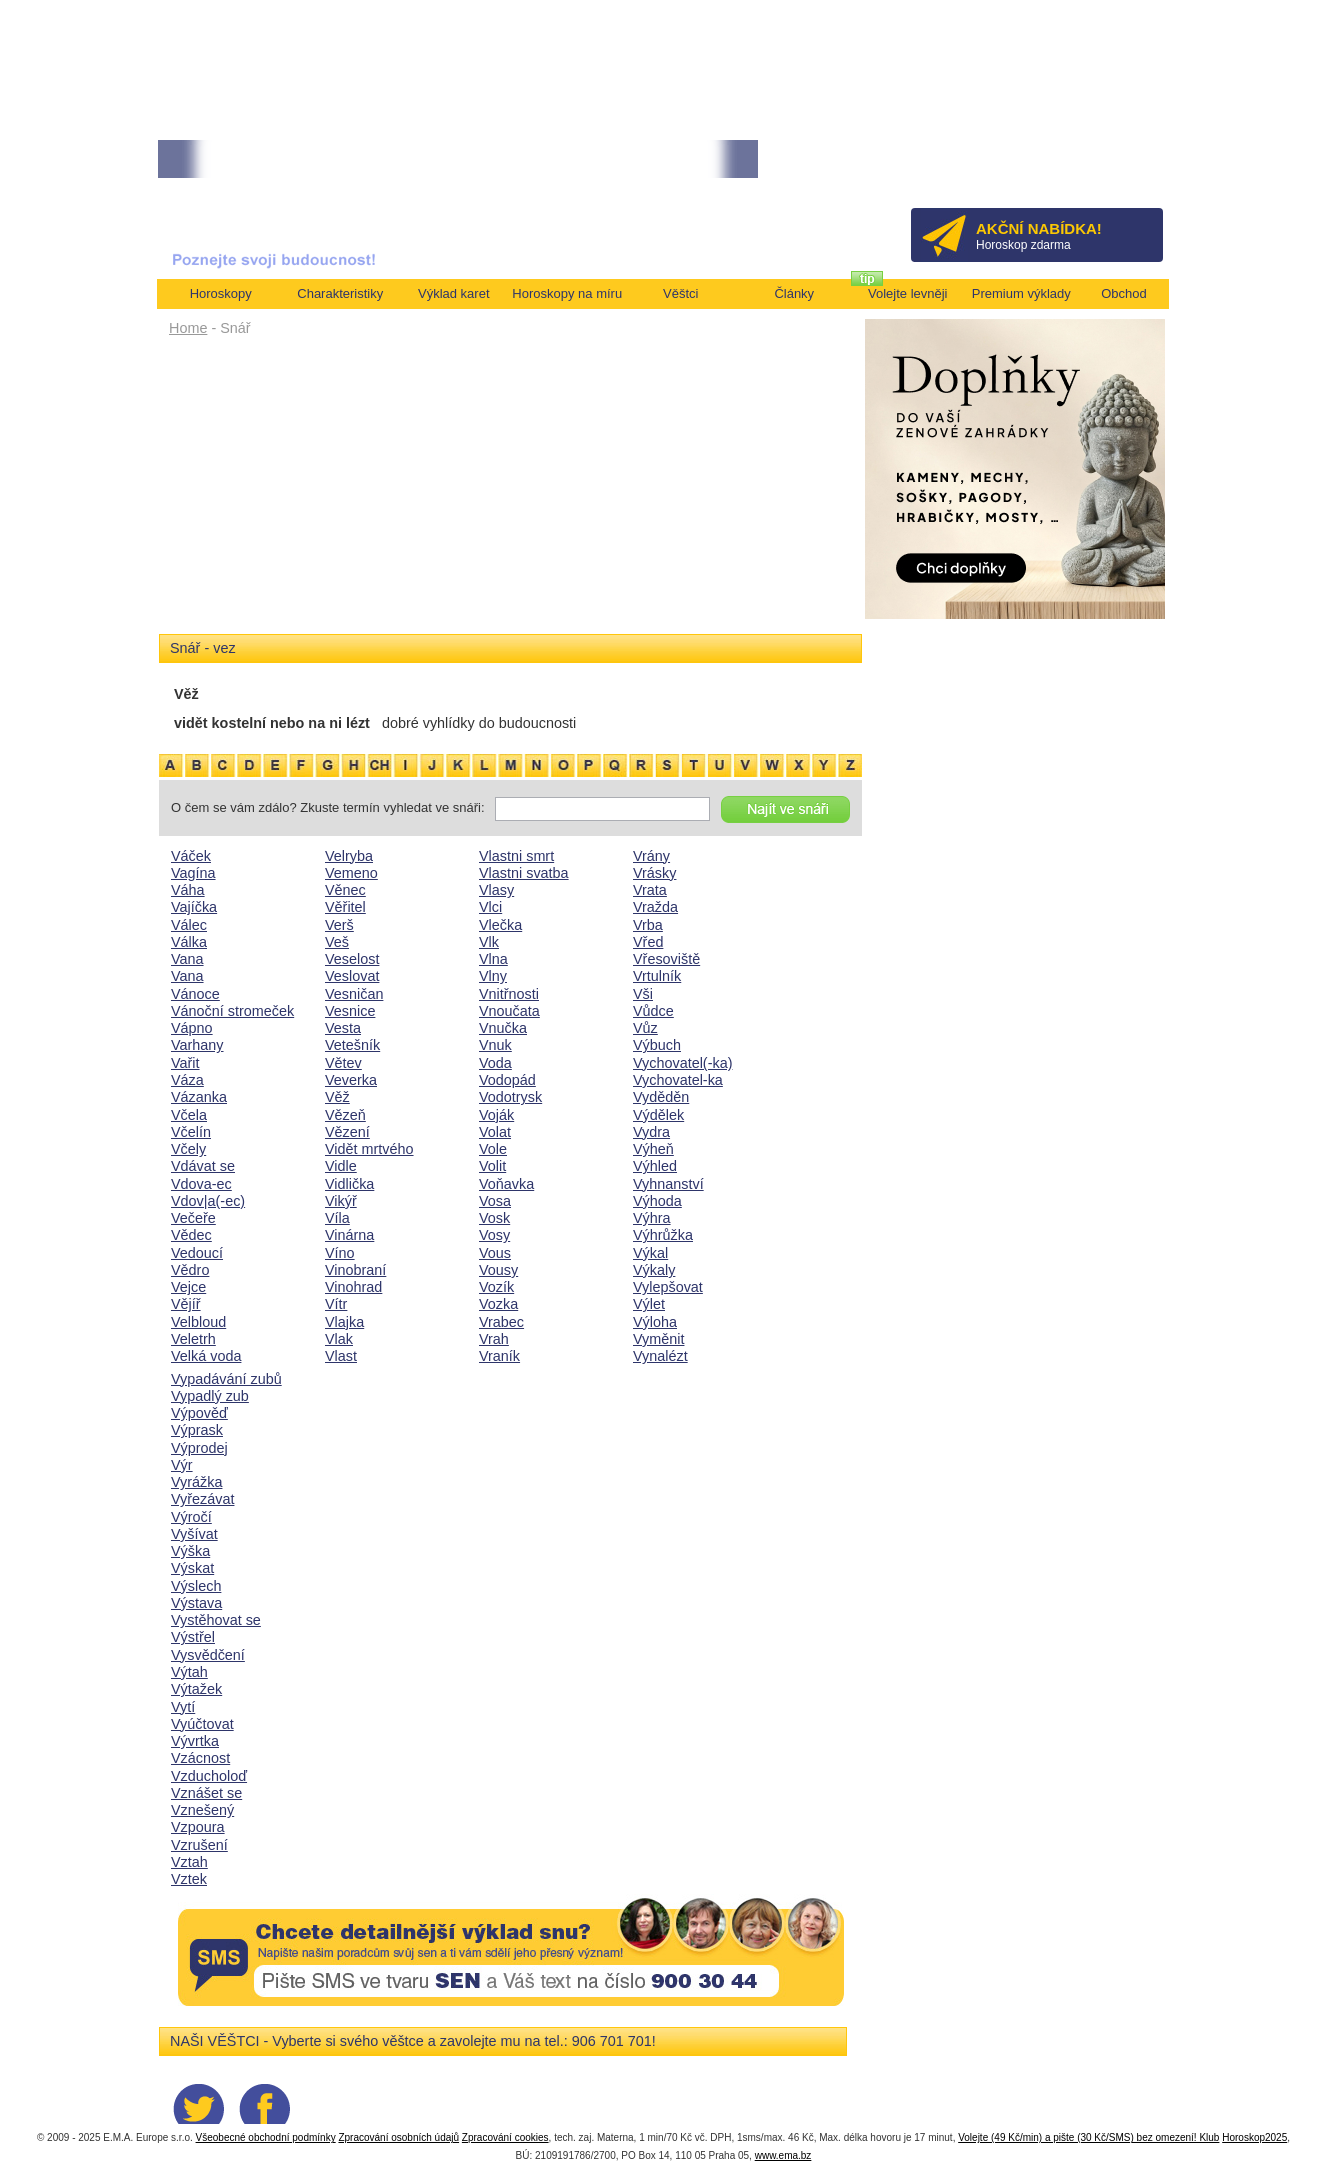 This screenshot has width=1327, height=2179. Describe the element at coordinates (188, 890) in the screenshot. I see `Váha` at that location.